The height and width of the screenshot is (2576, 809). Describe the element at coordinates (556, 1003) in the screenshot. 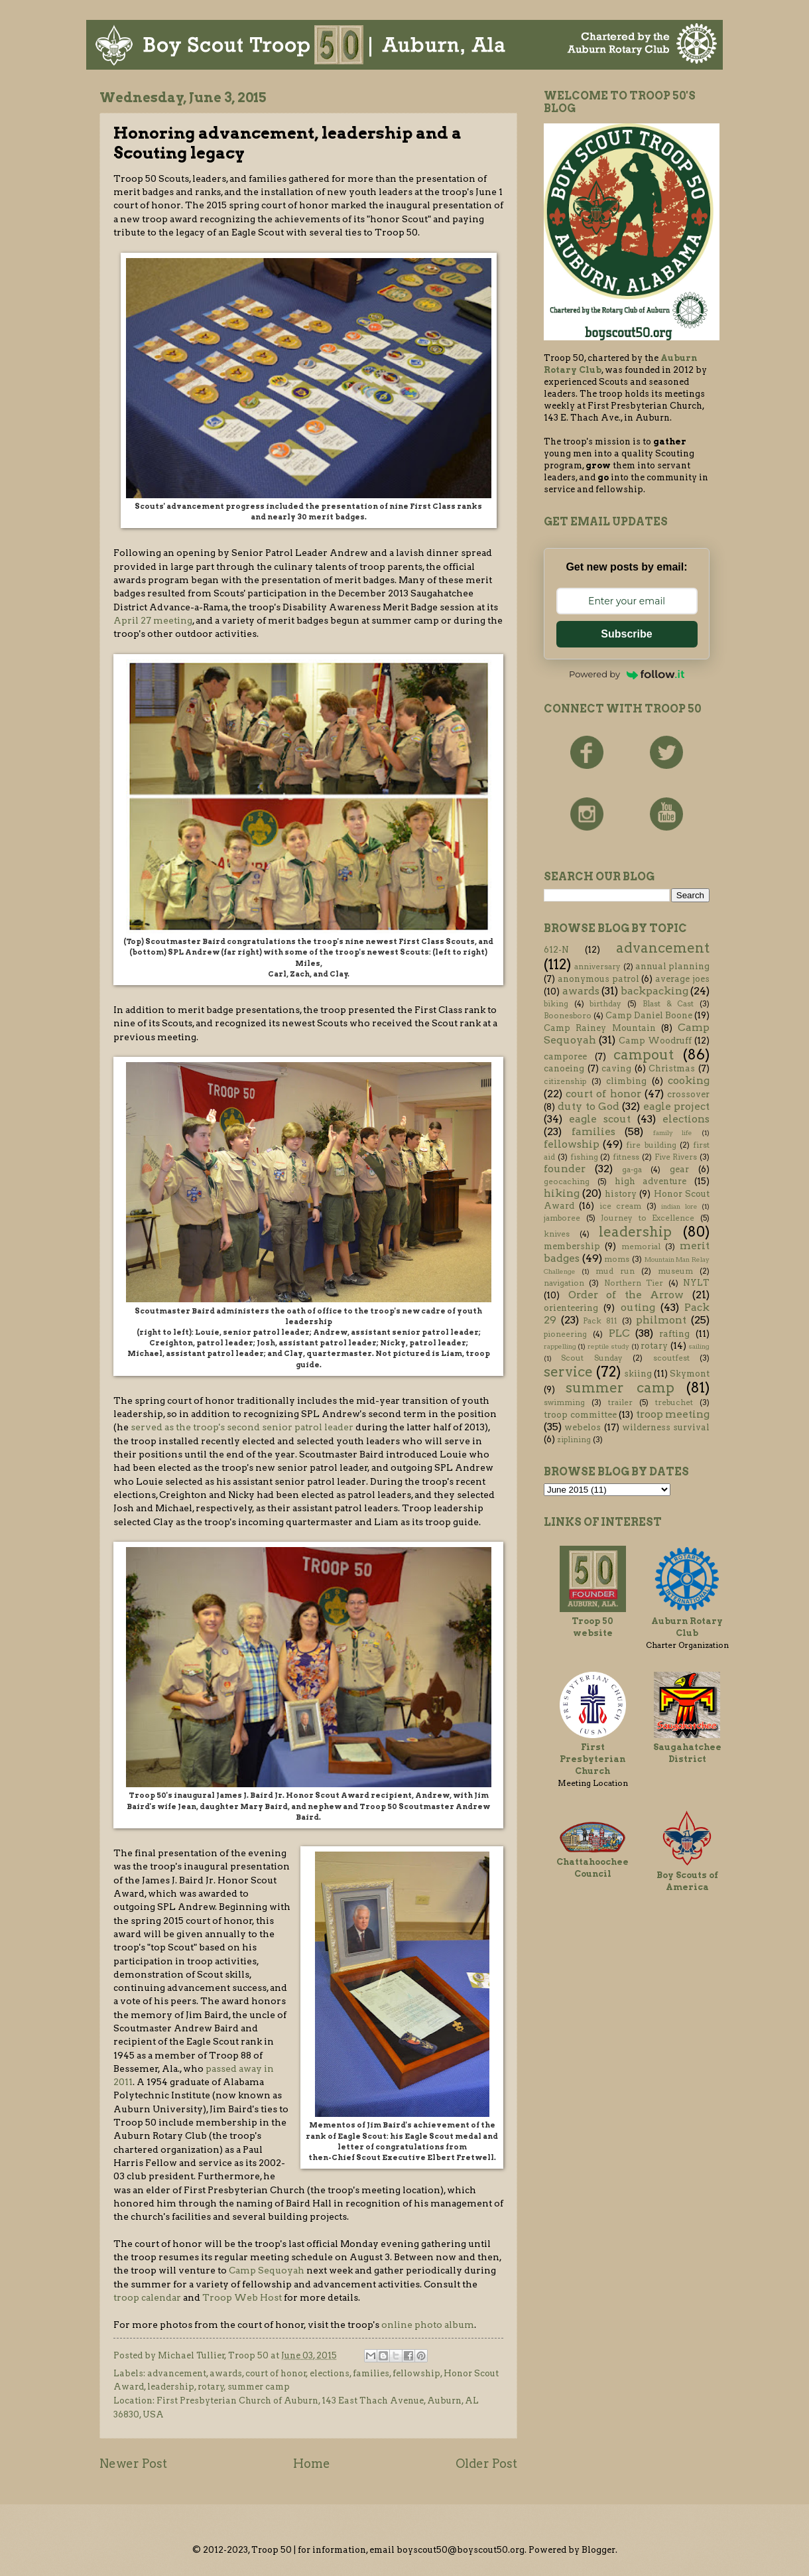

I see `biking` at that location.